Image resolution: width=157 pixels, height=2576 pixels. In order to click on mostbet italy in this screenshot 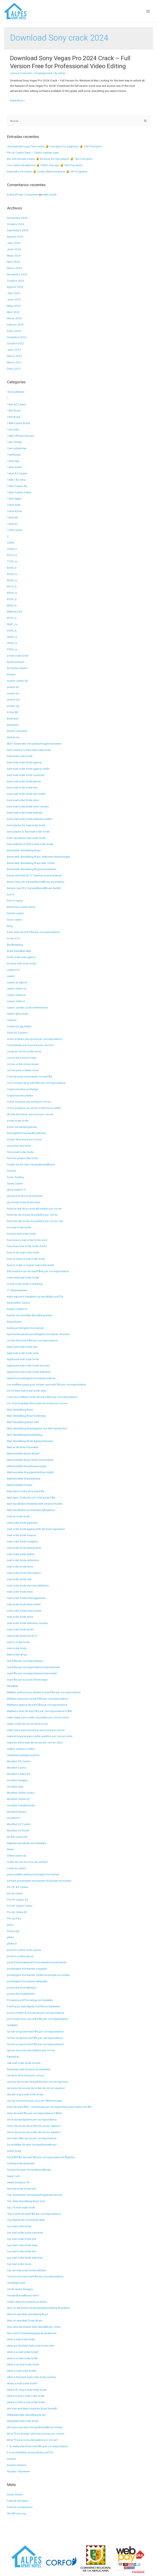, I will do `click(15, 1786)`.